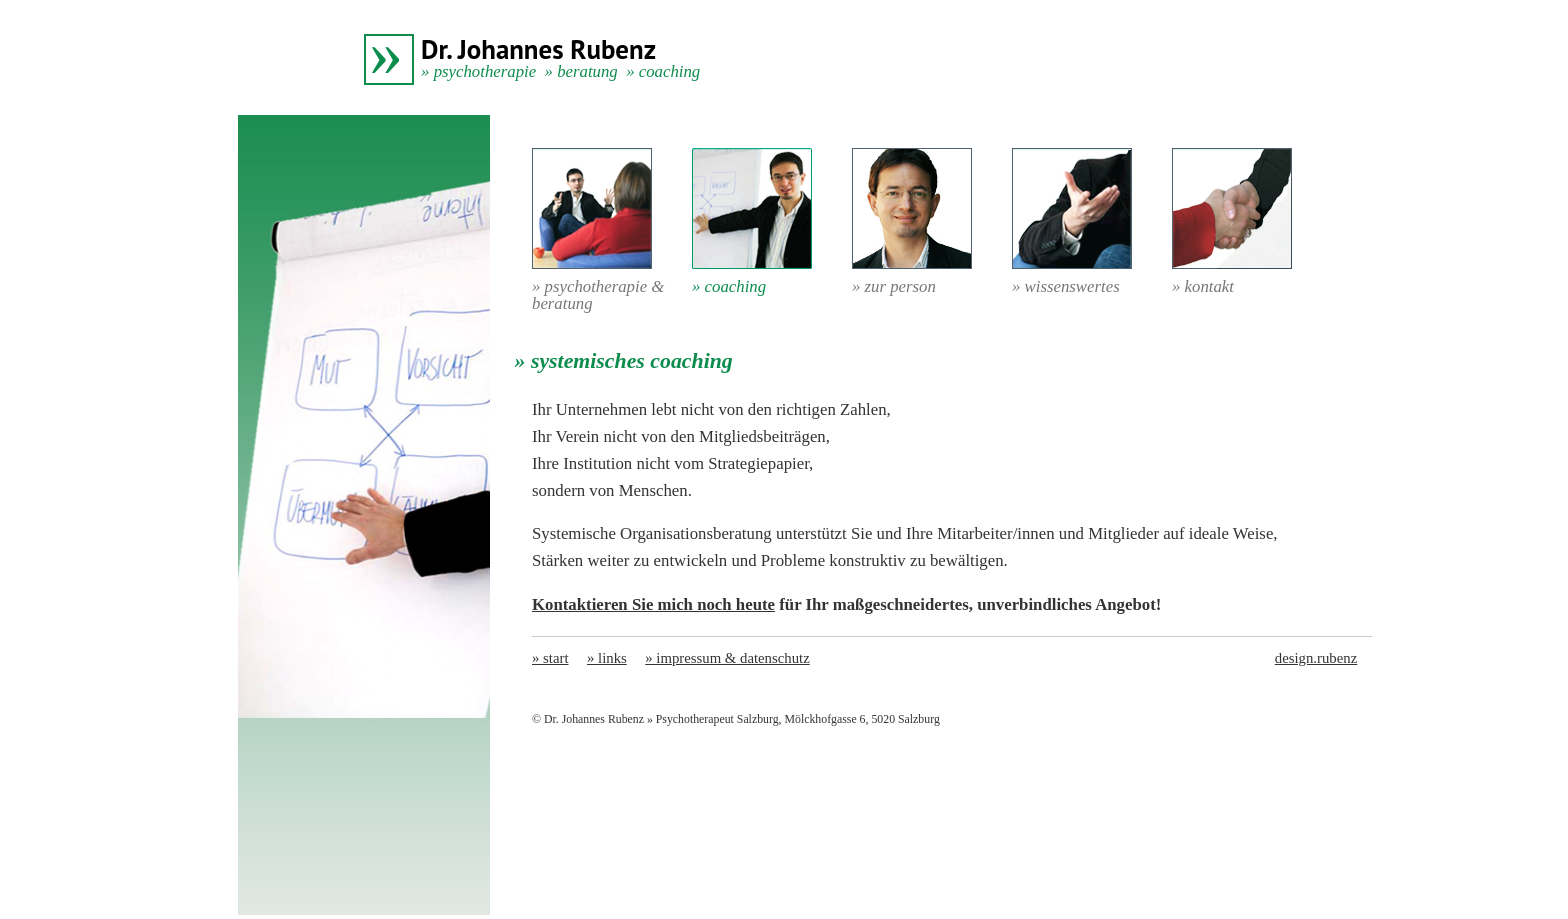 This screenshot has height=919, width=1568. Describe the element at coordinates (653, 604) in the screenshot. I see `Kontaktieren Sie mich noch heute` at that location.